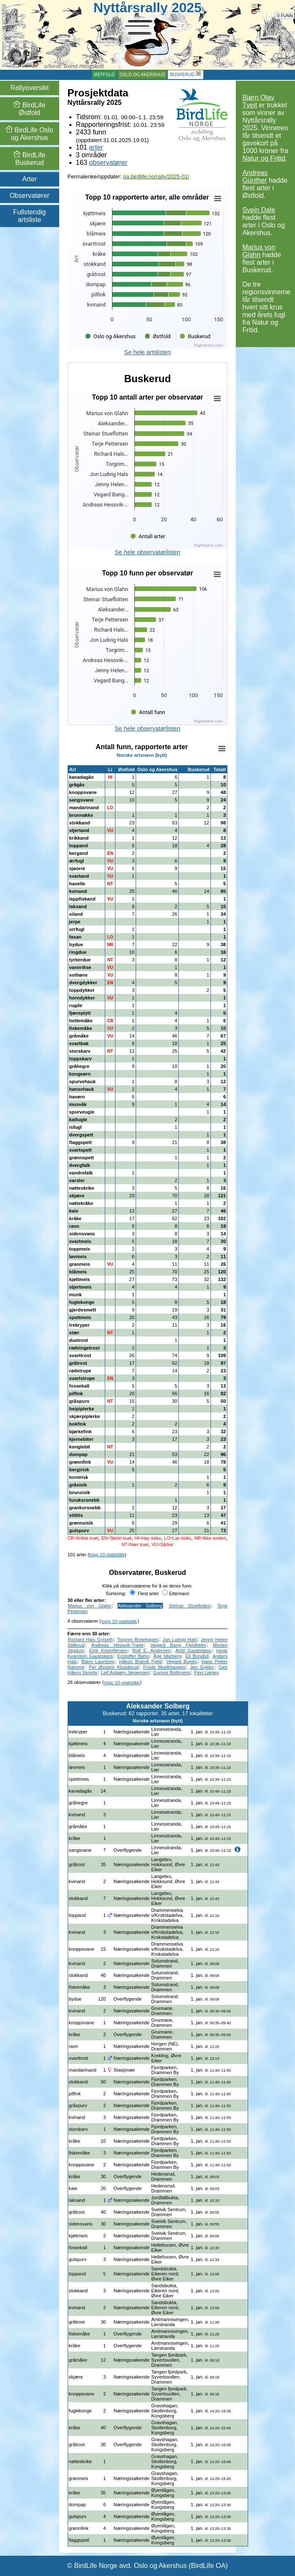 The width and height of the screenshot is (295, 2576). I want to click on Kristoffer Bøhn, so click(133, 1656).